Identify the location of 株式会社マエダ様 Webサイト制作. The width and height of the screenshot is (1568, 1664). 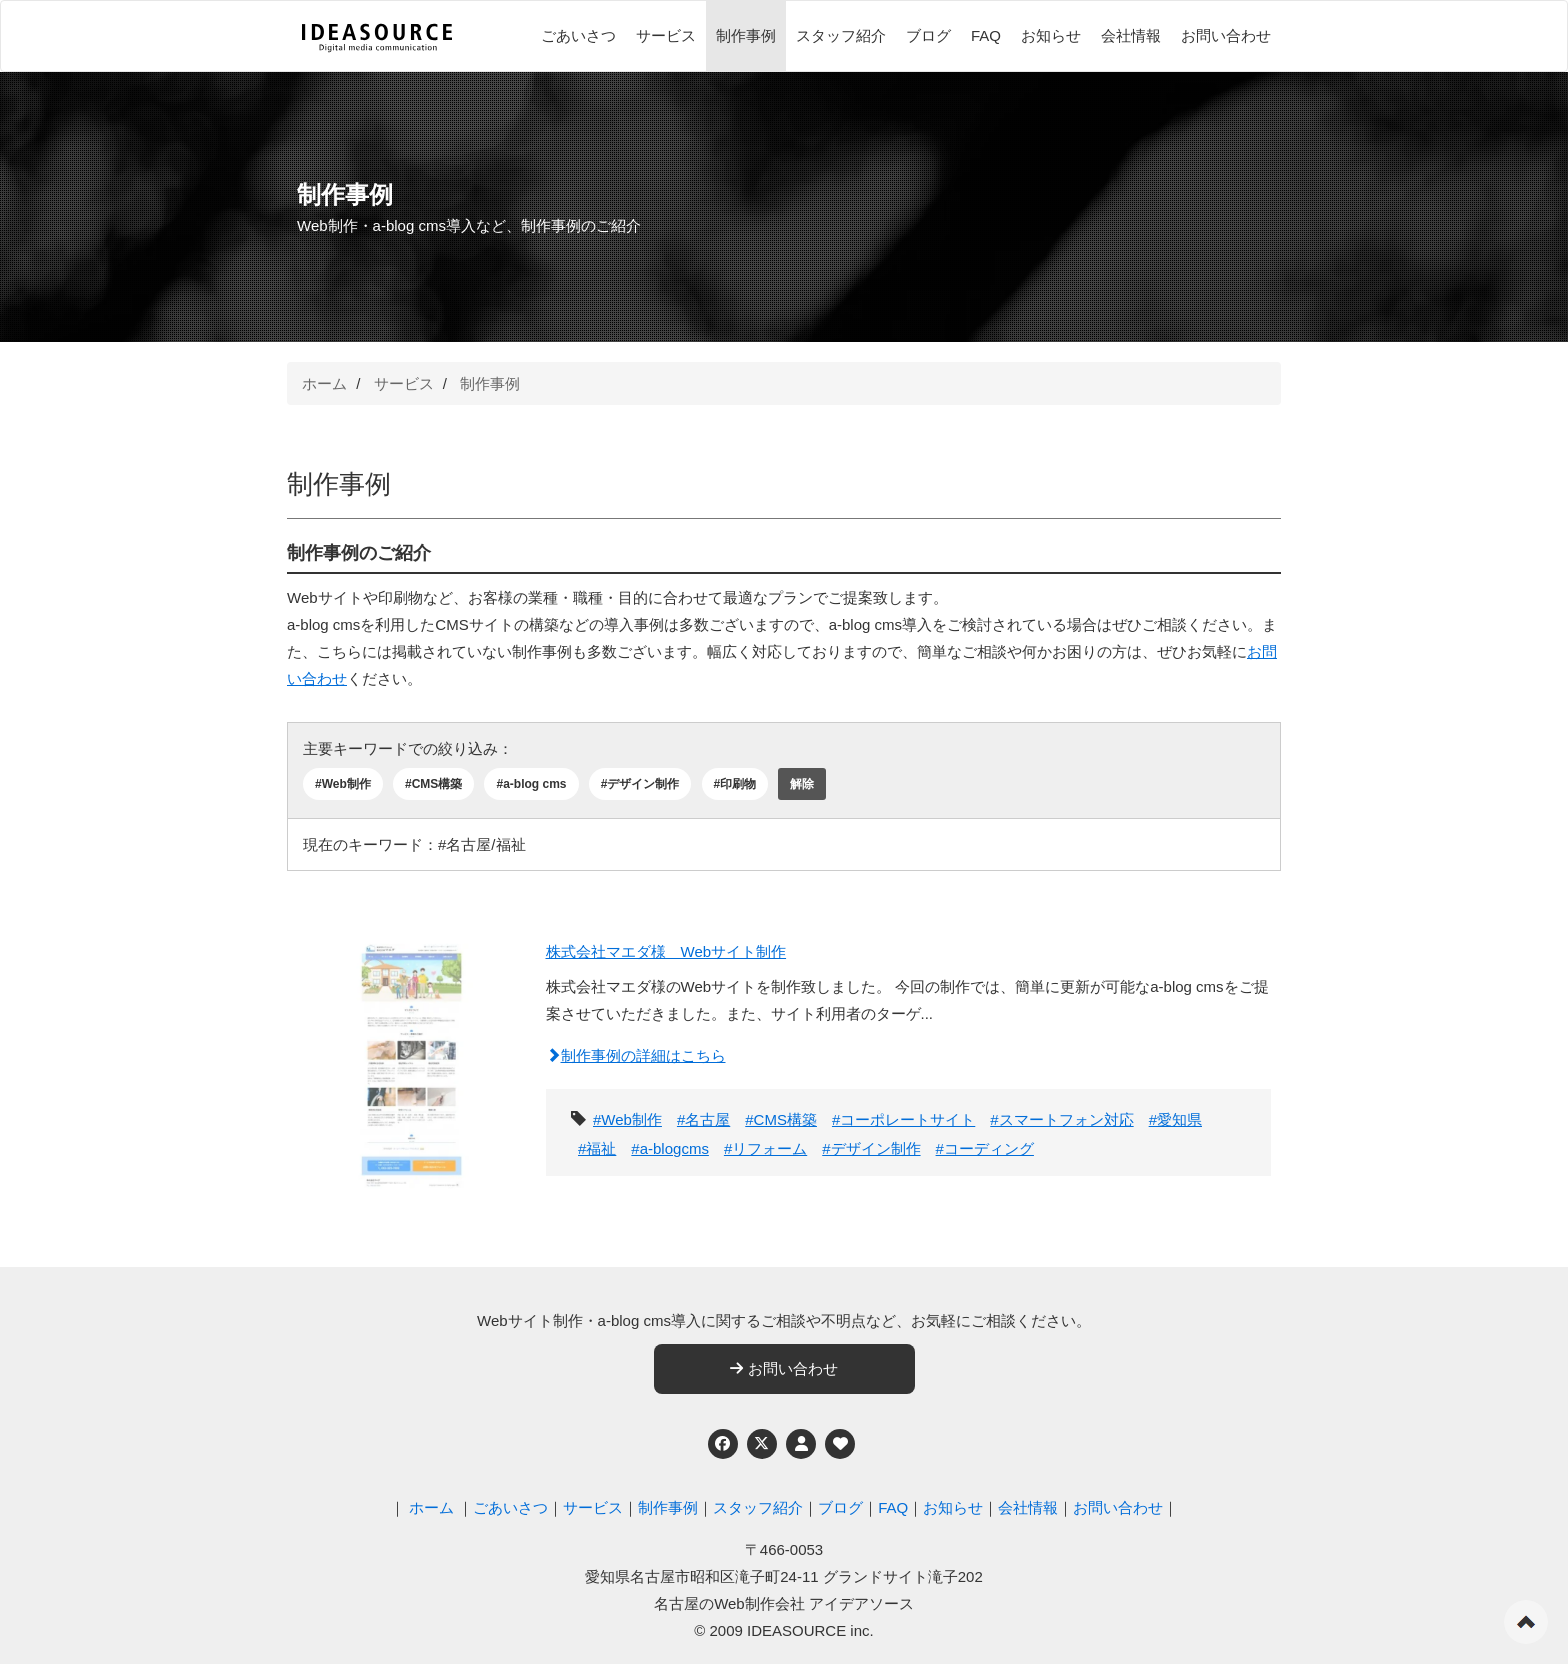
(666, 951).